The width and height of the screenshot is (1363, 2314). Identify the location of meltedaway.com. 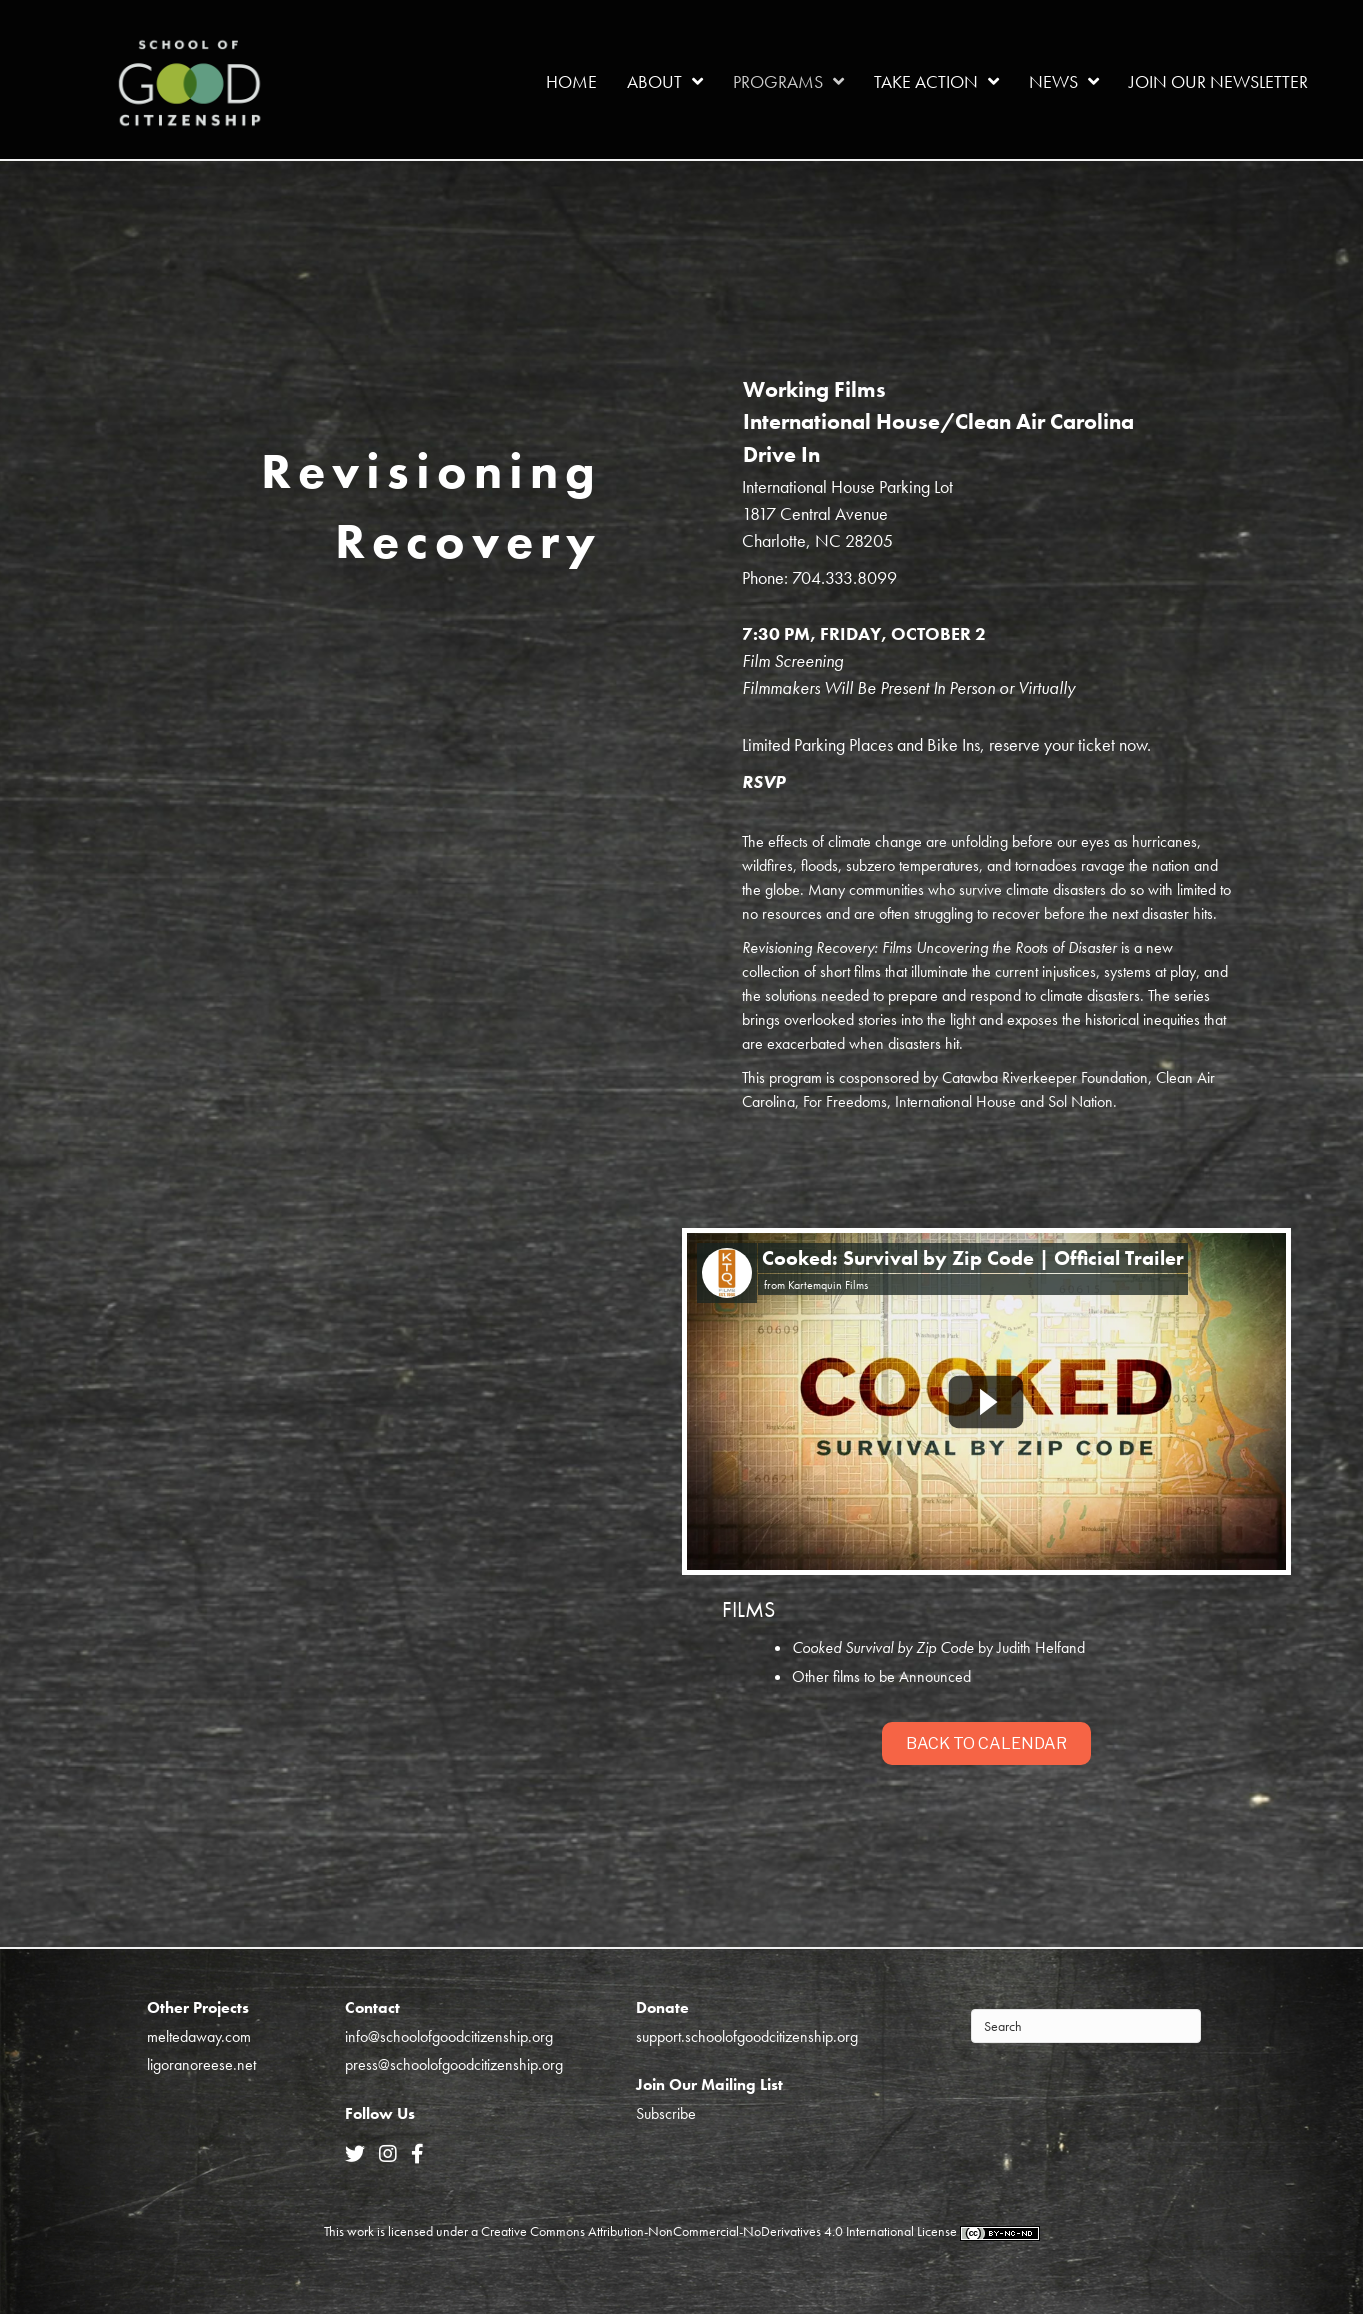
(199, 2036).